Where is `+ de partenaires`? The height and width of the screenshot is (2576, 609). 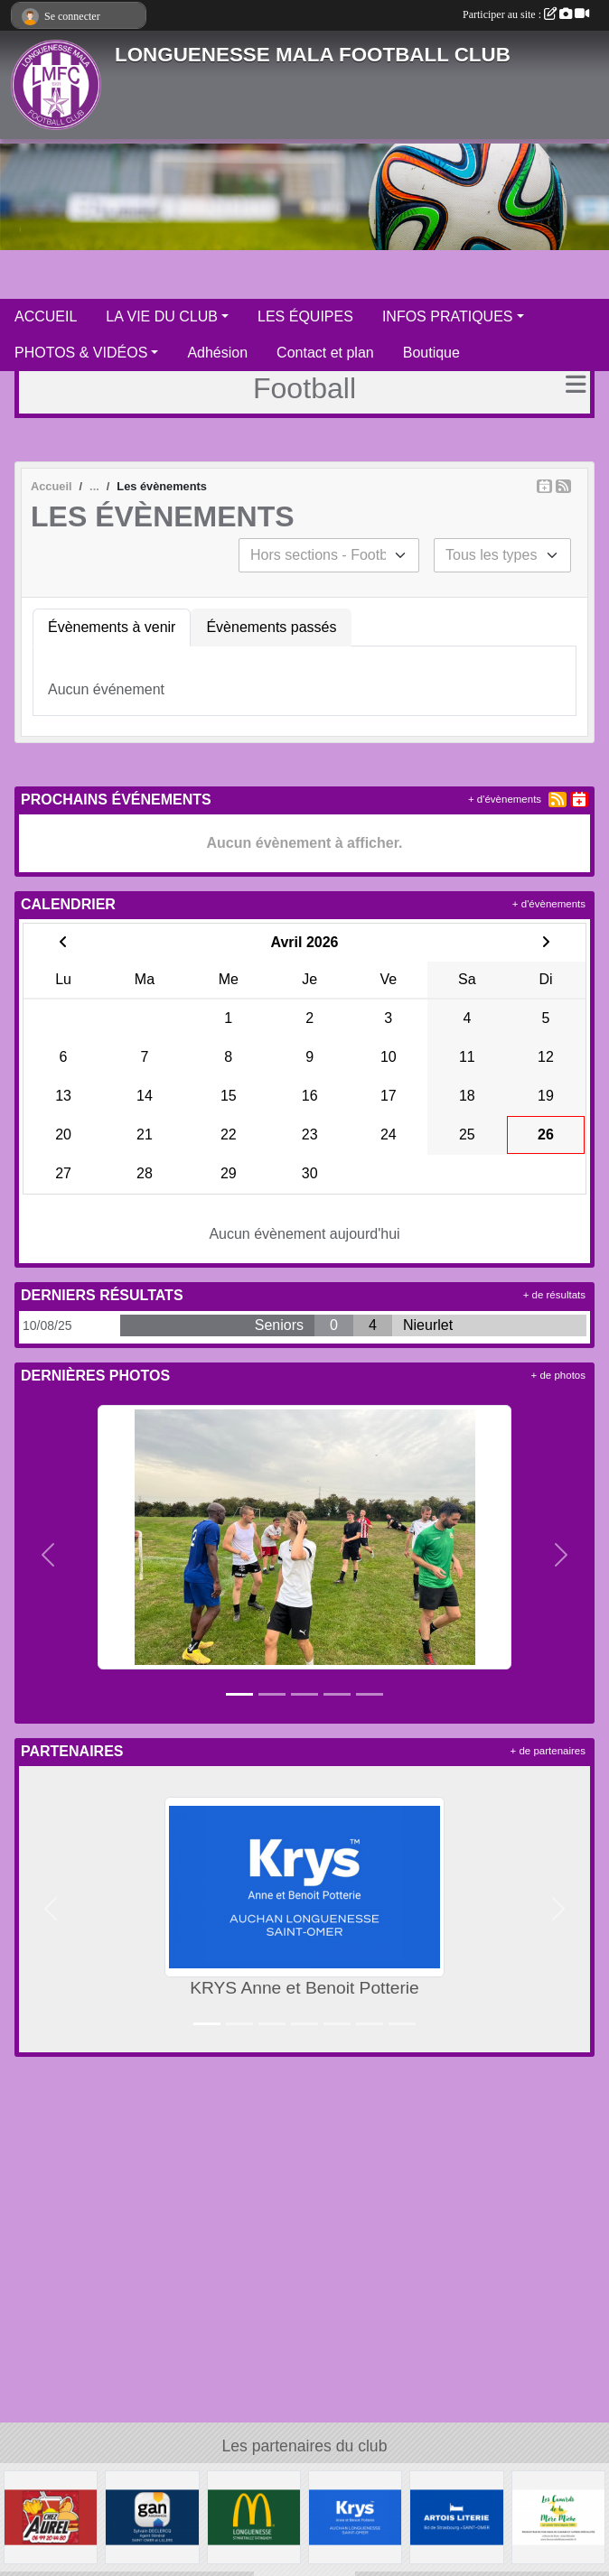
+ de partenaires is located at coordinates (548, 1750).